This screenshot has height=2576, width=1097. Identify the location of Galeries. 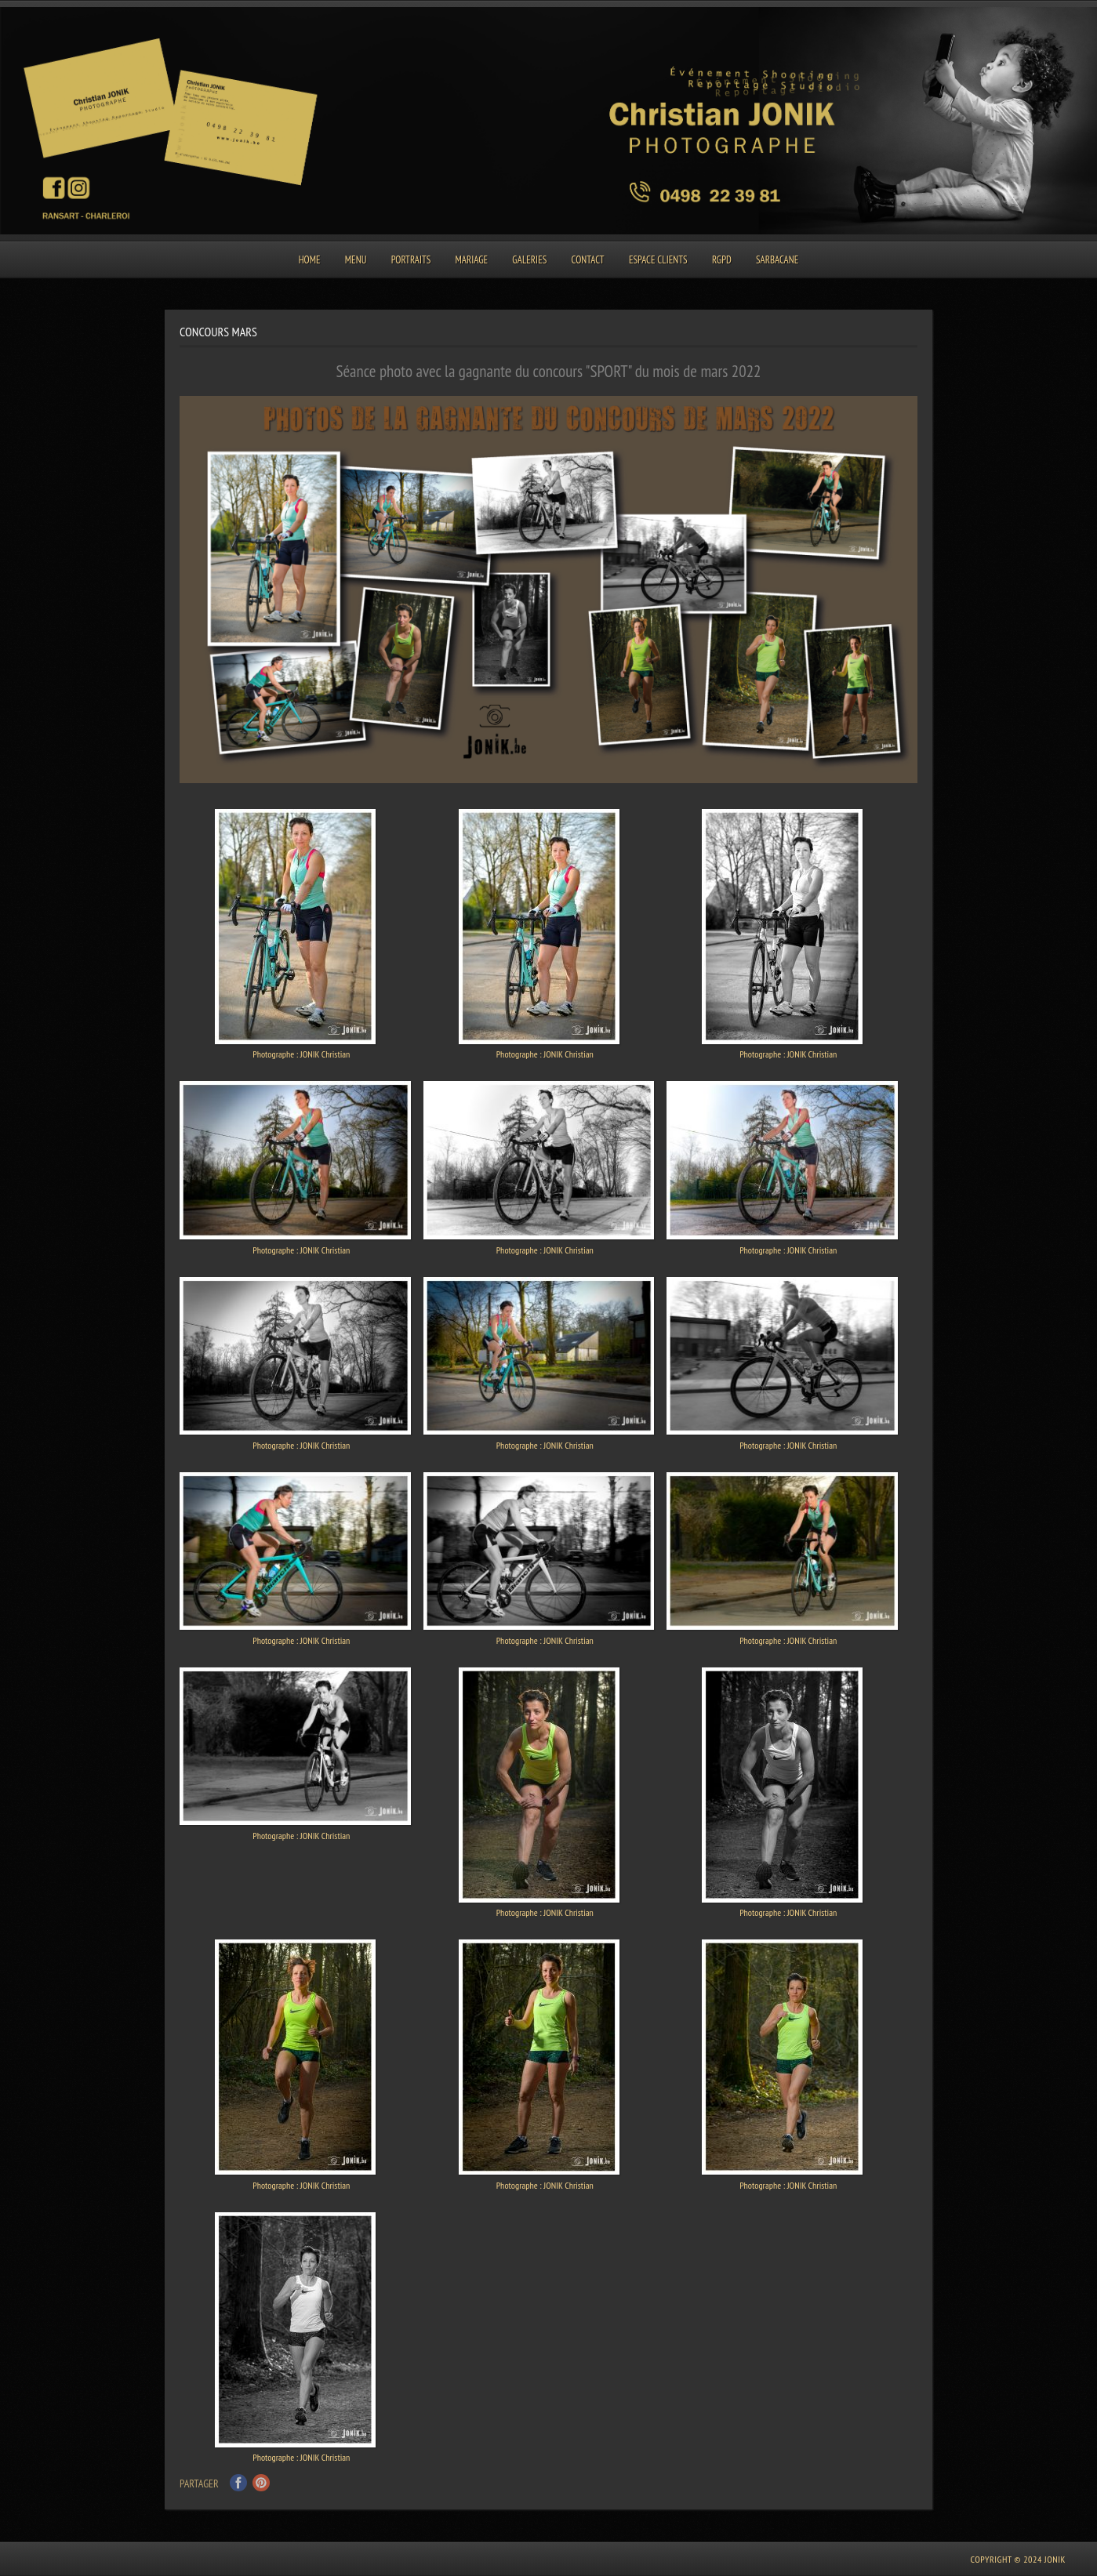
(529, 260).